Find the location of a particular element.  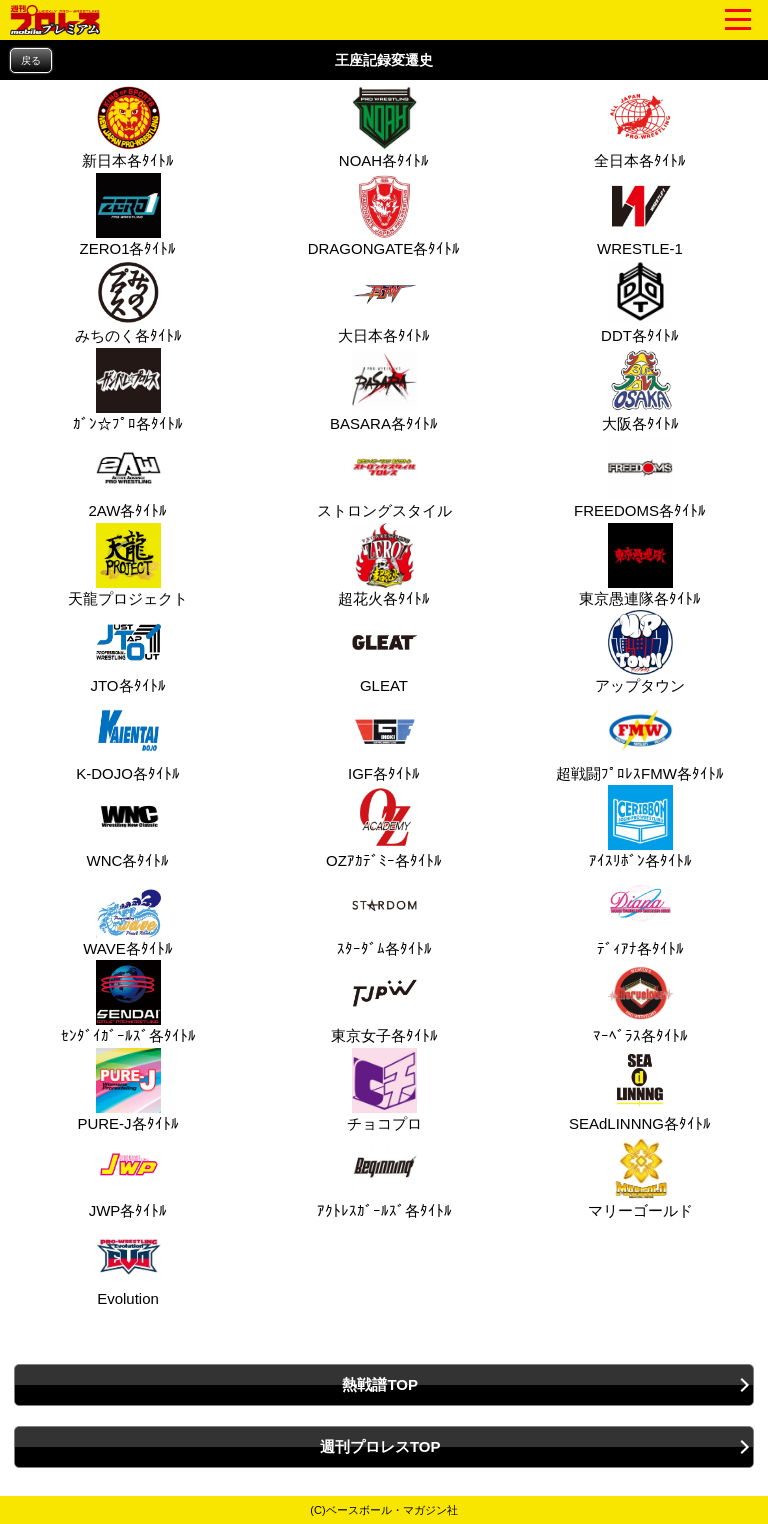

DRAGONGATE各ﾀｲﾄﾙ is located at coordinates (384, 215).